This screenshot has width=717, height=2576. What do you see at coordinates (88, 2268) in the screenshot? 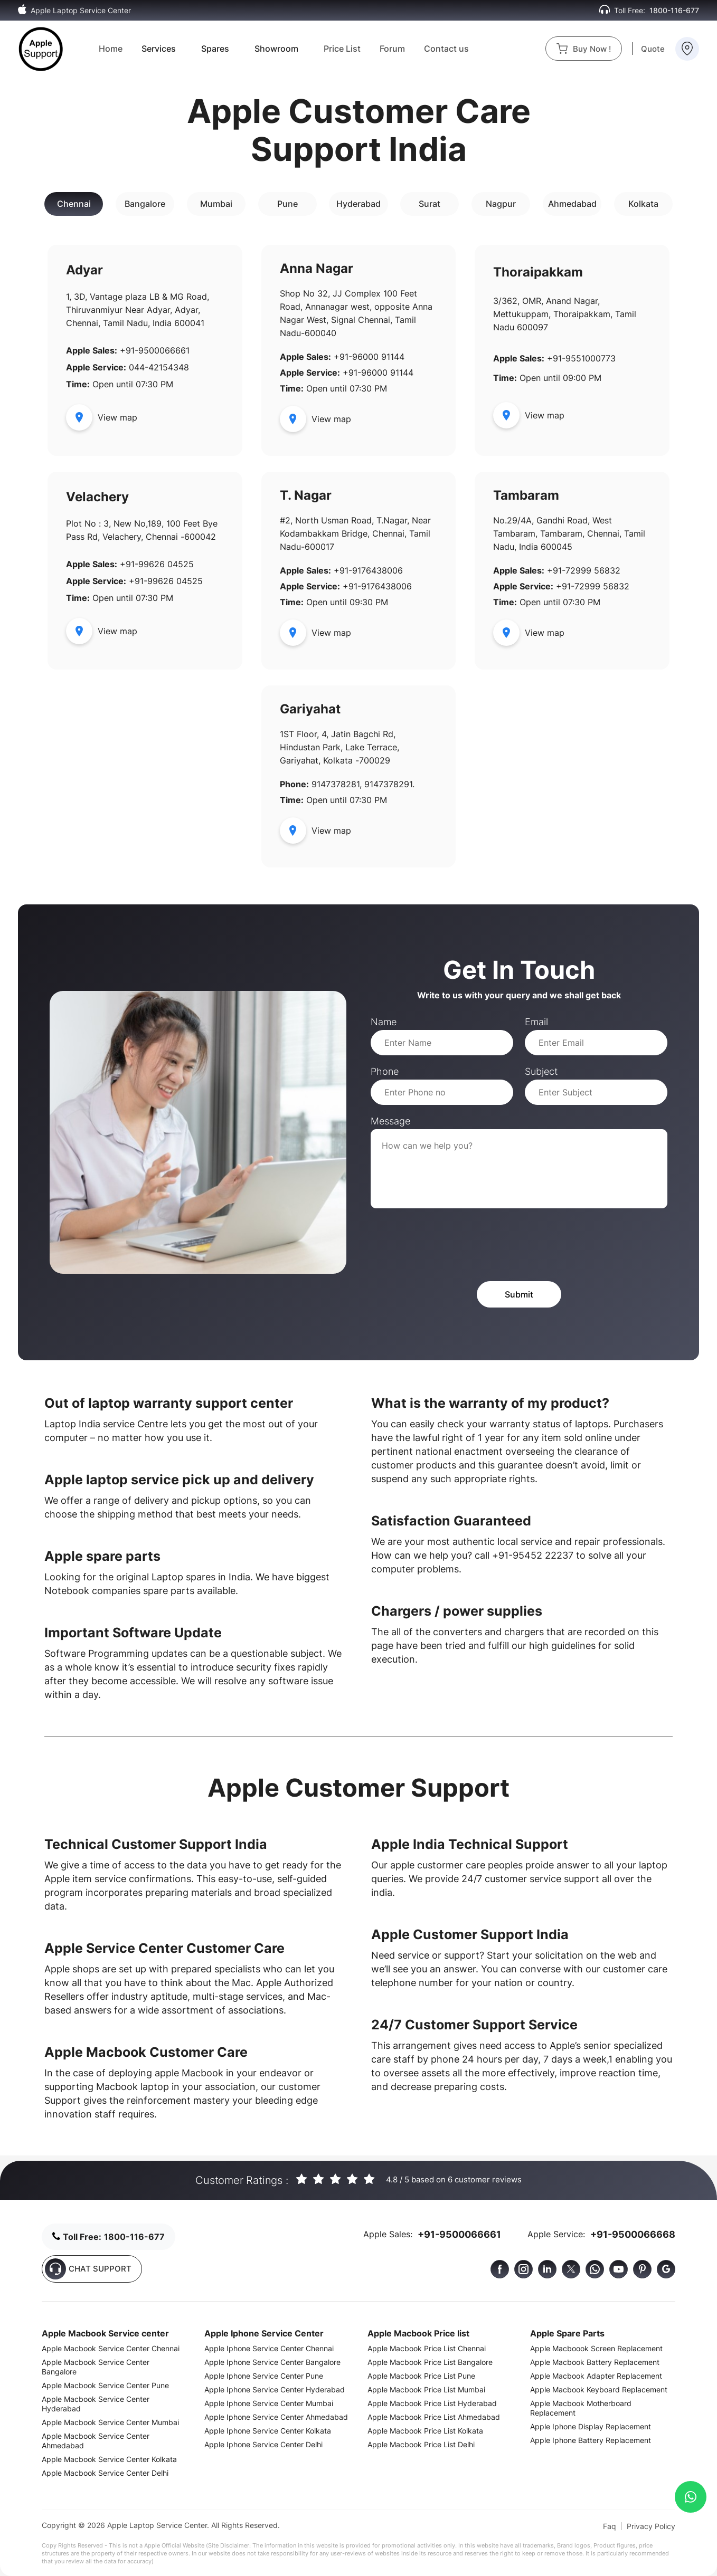
I see `CHAT SUPPORT` at bounding box center [88, 2268].